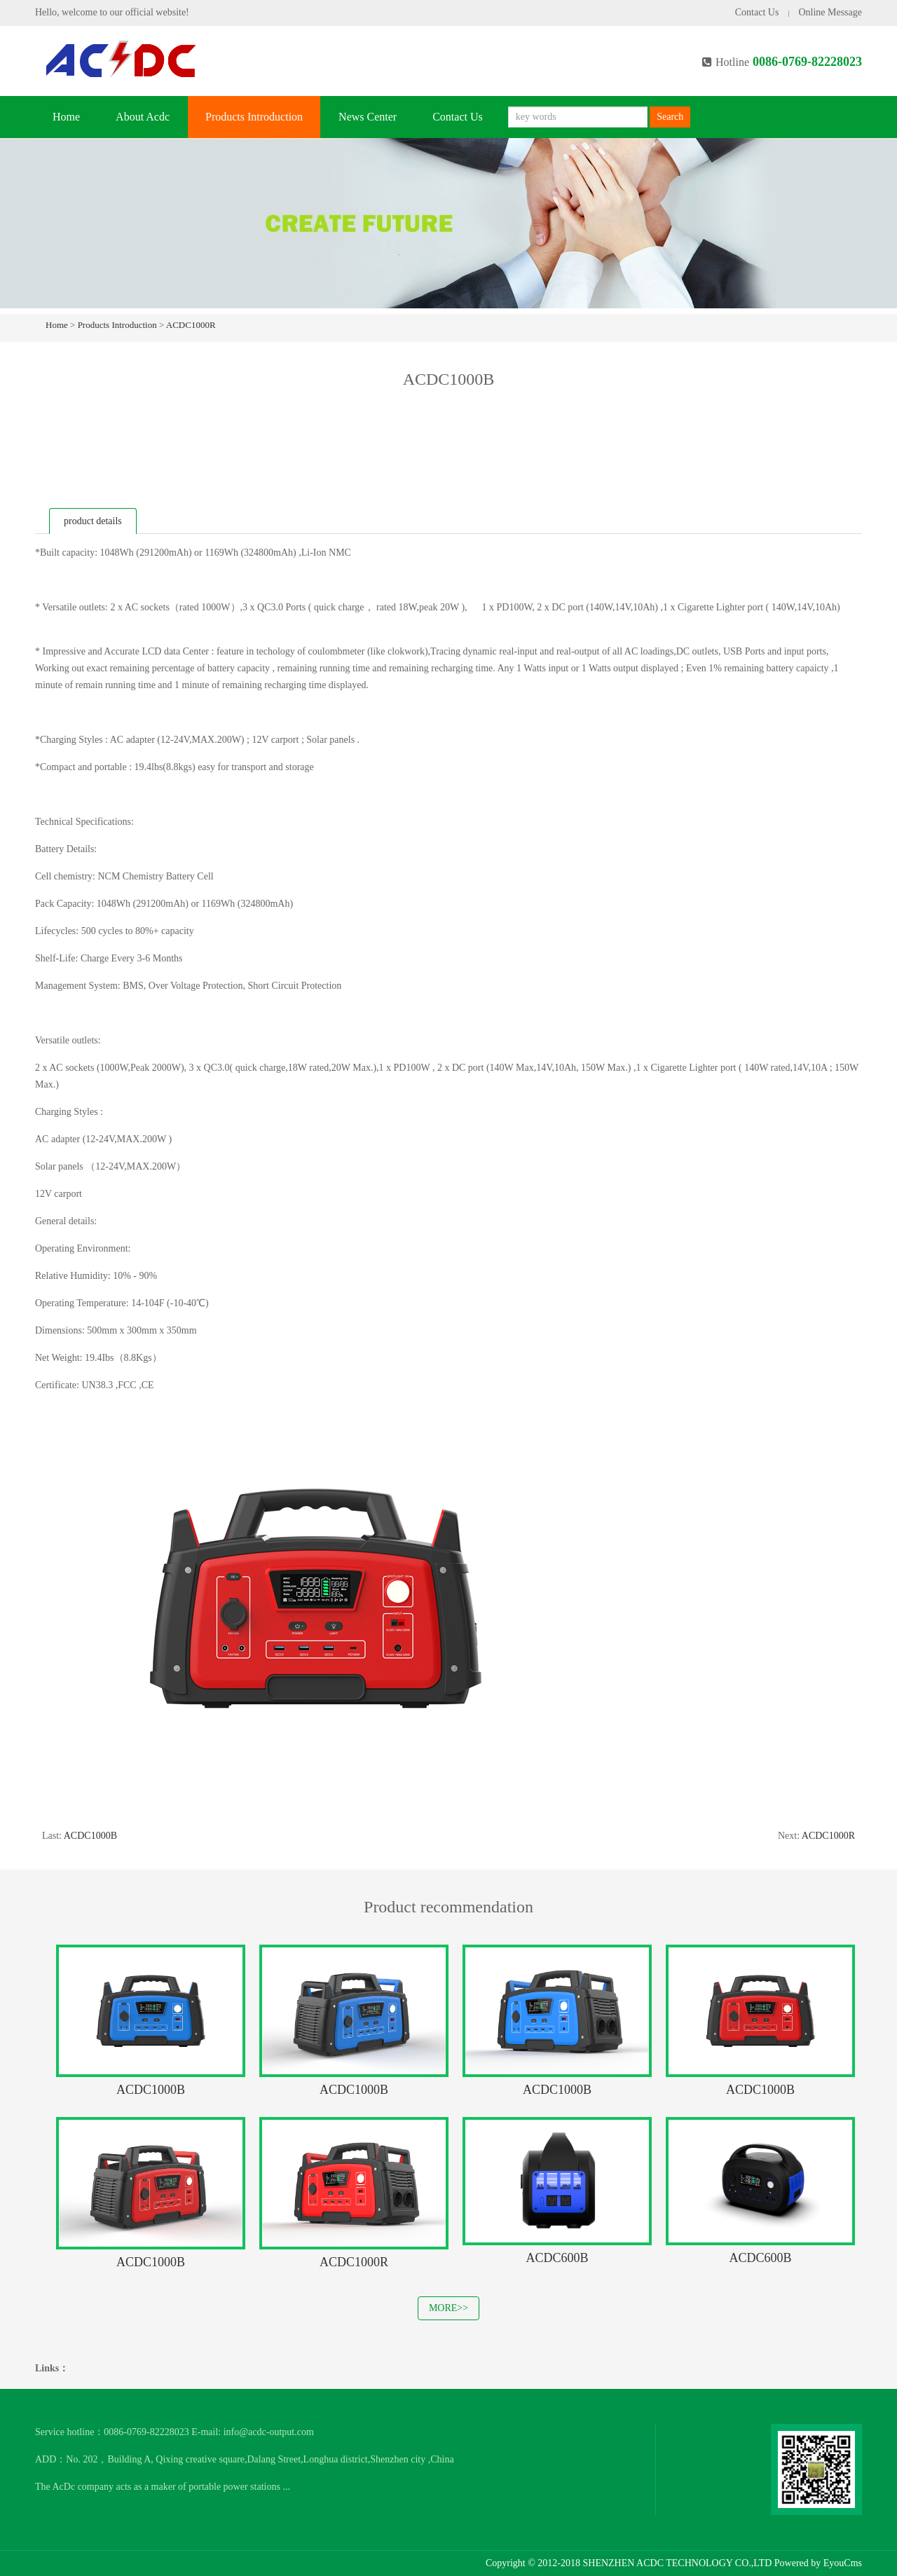 The height and width of the screenshot is (2576, 897). I want to click on Search, so click(670, 116).